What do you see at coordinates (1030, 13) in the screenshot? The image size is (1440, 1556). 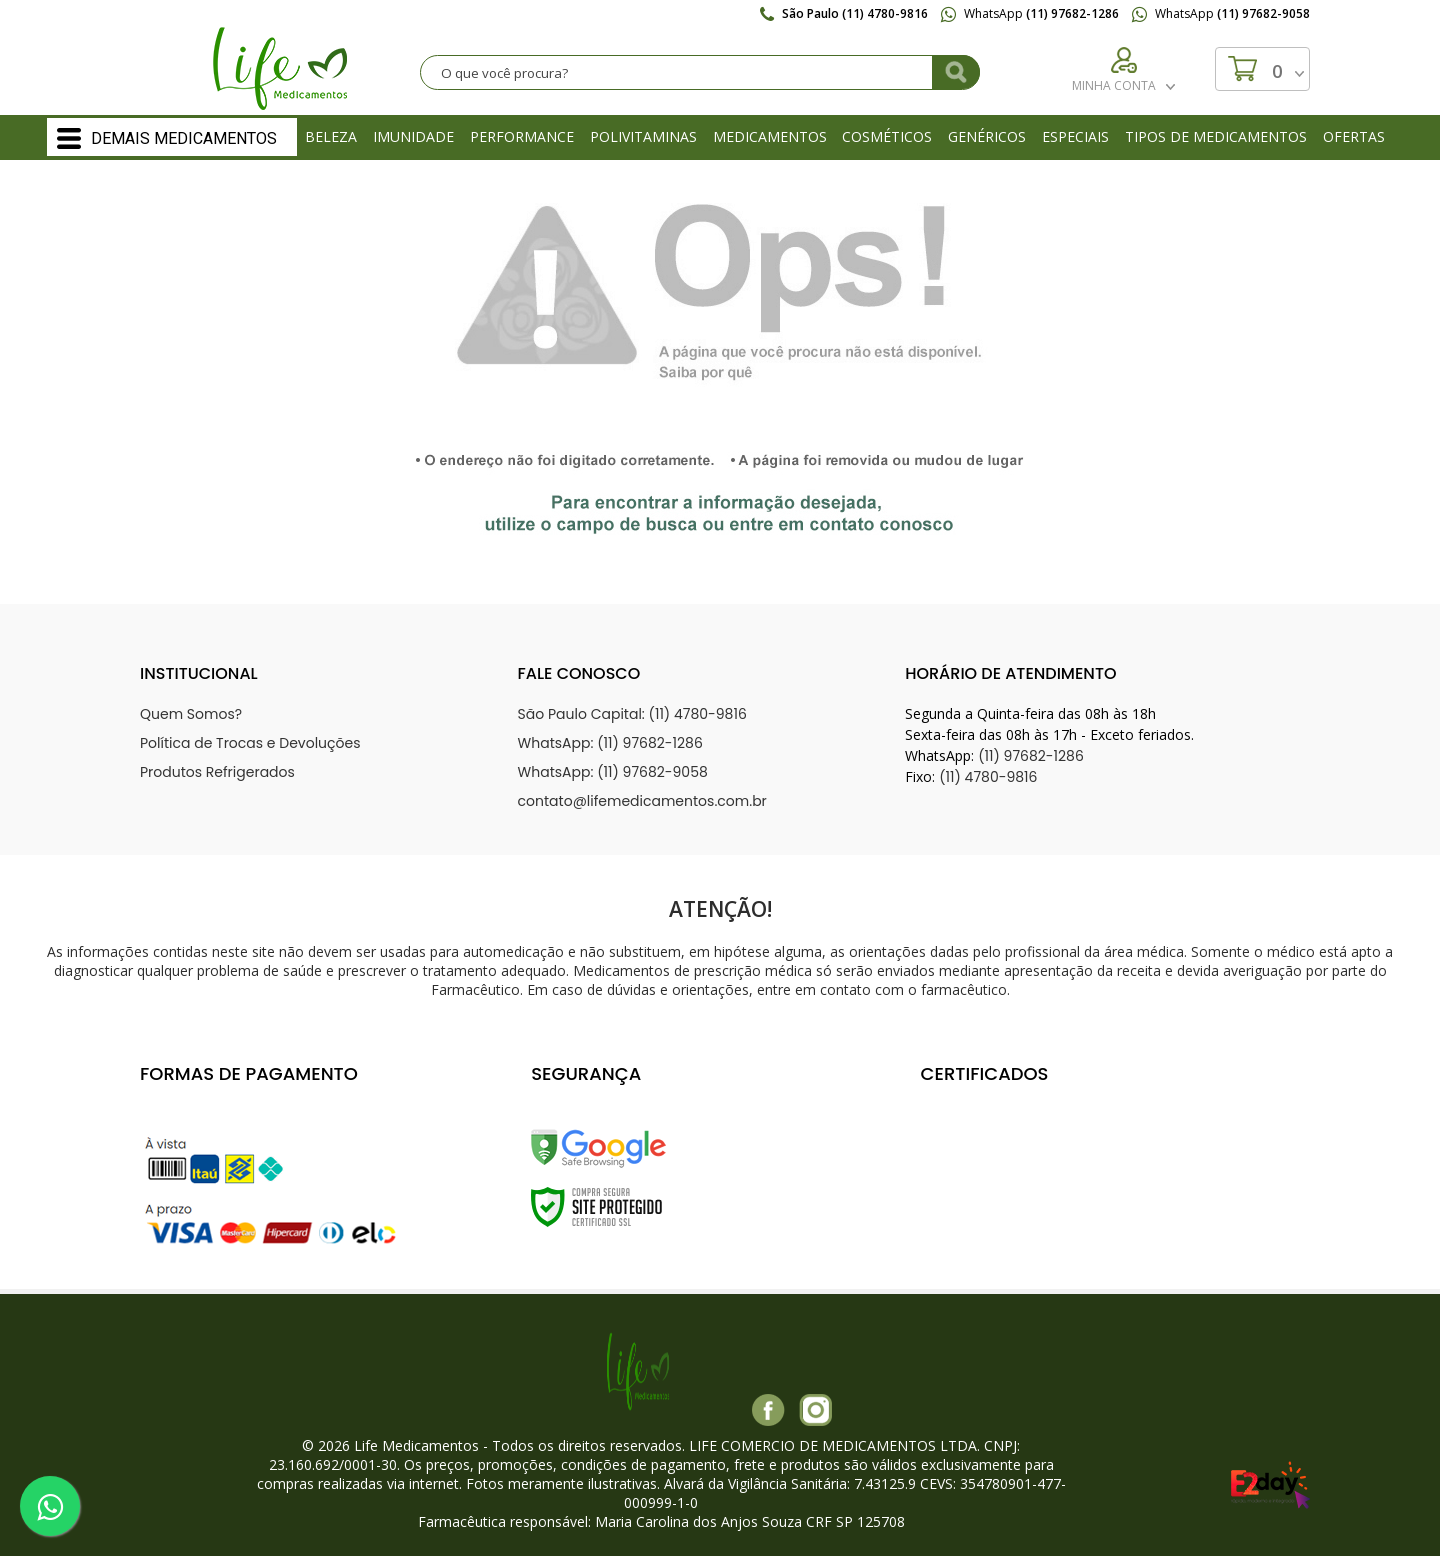 I see `WhatsApp` at bounding box center [1030, 13].